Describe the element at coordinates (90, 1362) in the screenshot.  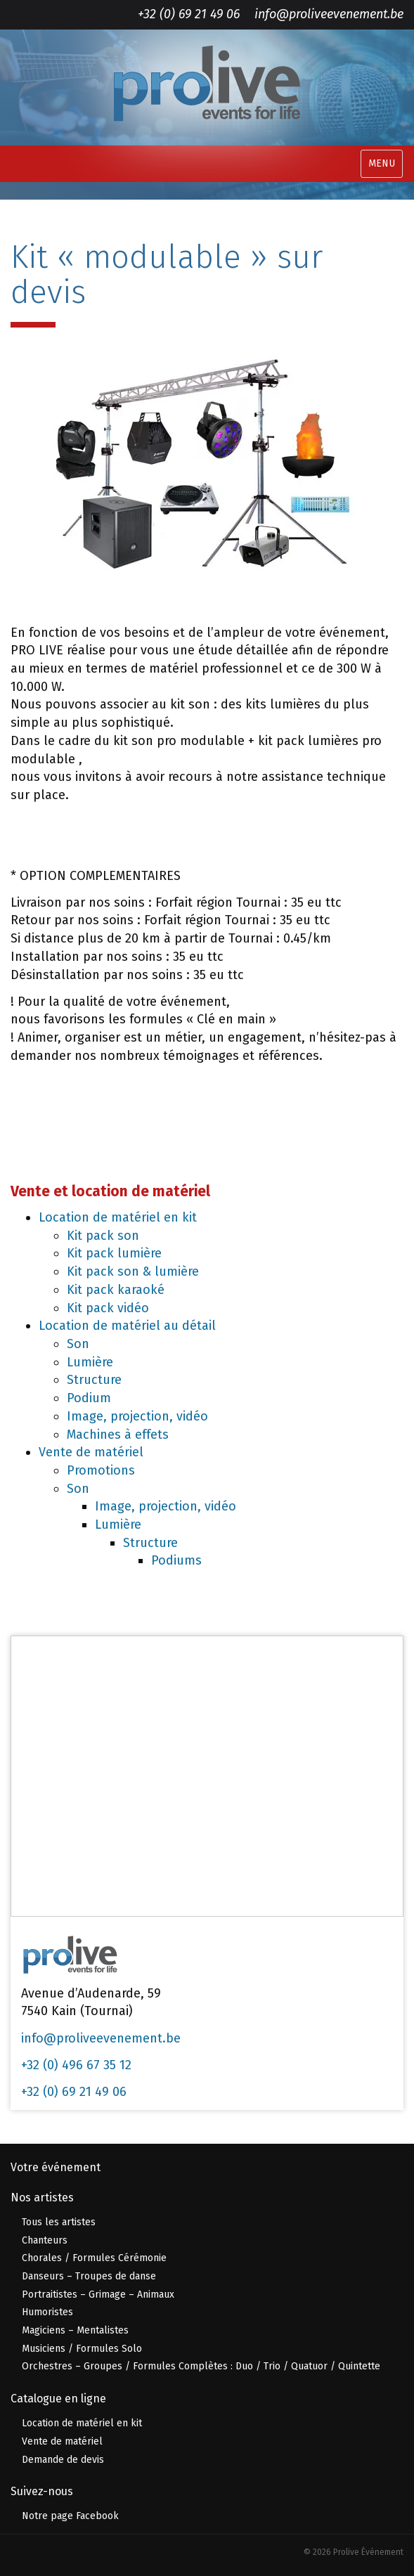
I see `Lumière` at that location.